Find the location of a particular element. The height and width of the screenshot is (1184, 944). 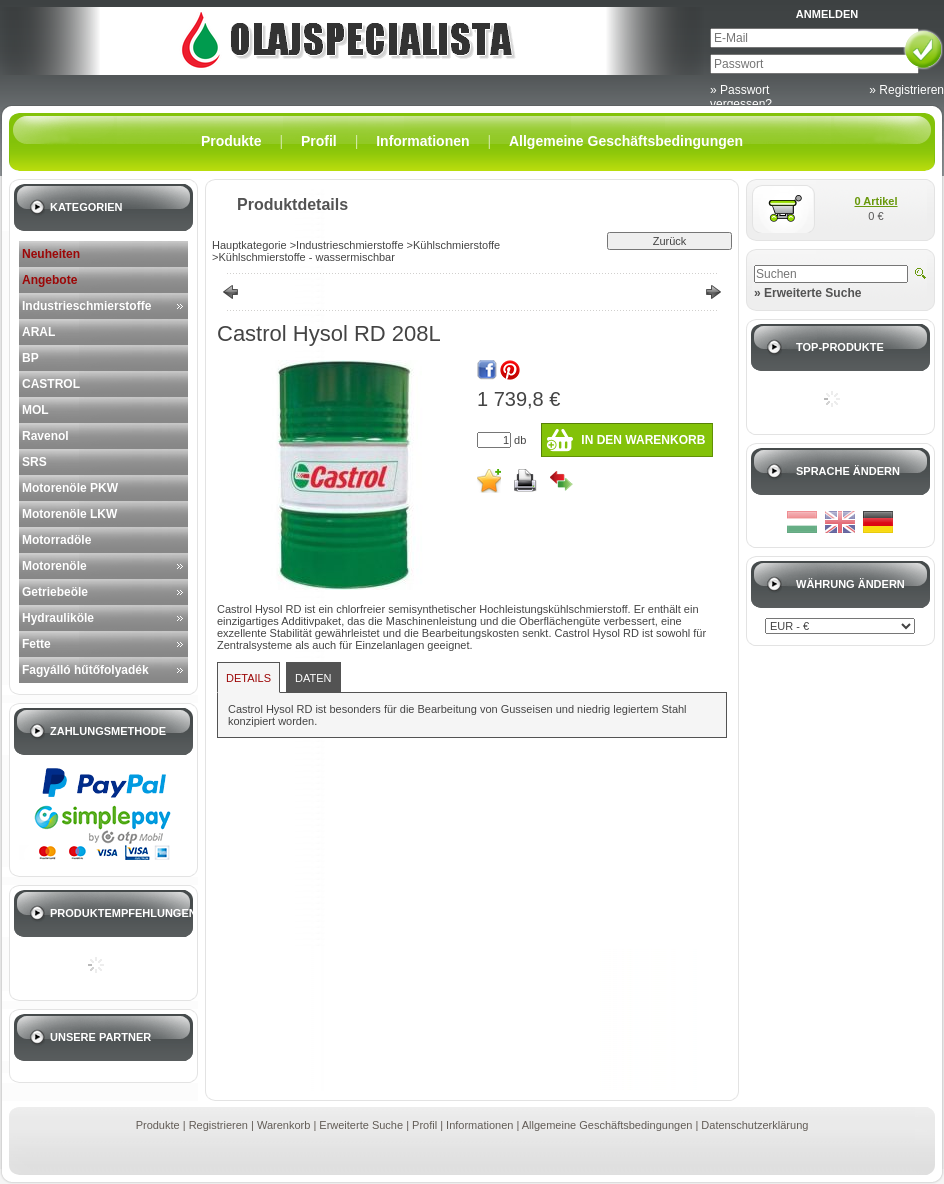

Fette is located at coordinates (36, 644).